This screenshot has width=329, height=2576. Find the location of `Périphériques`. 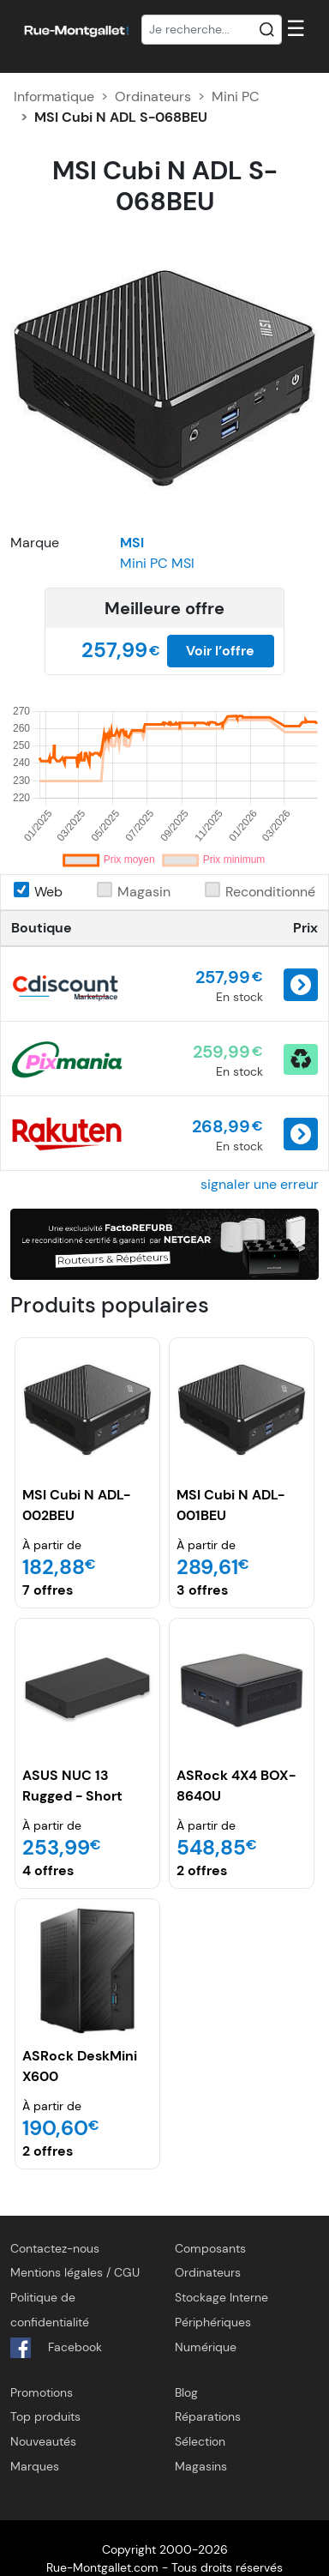

Périphériques is located at coordinates (213, 2322).